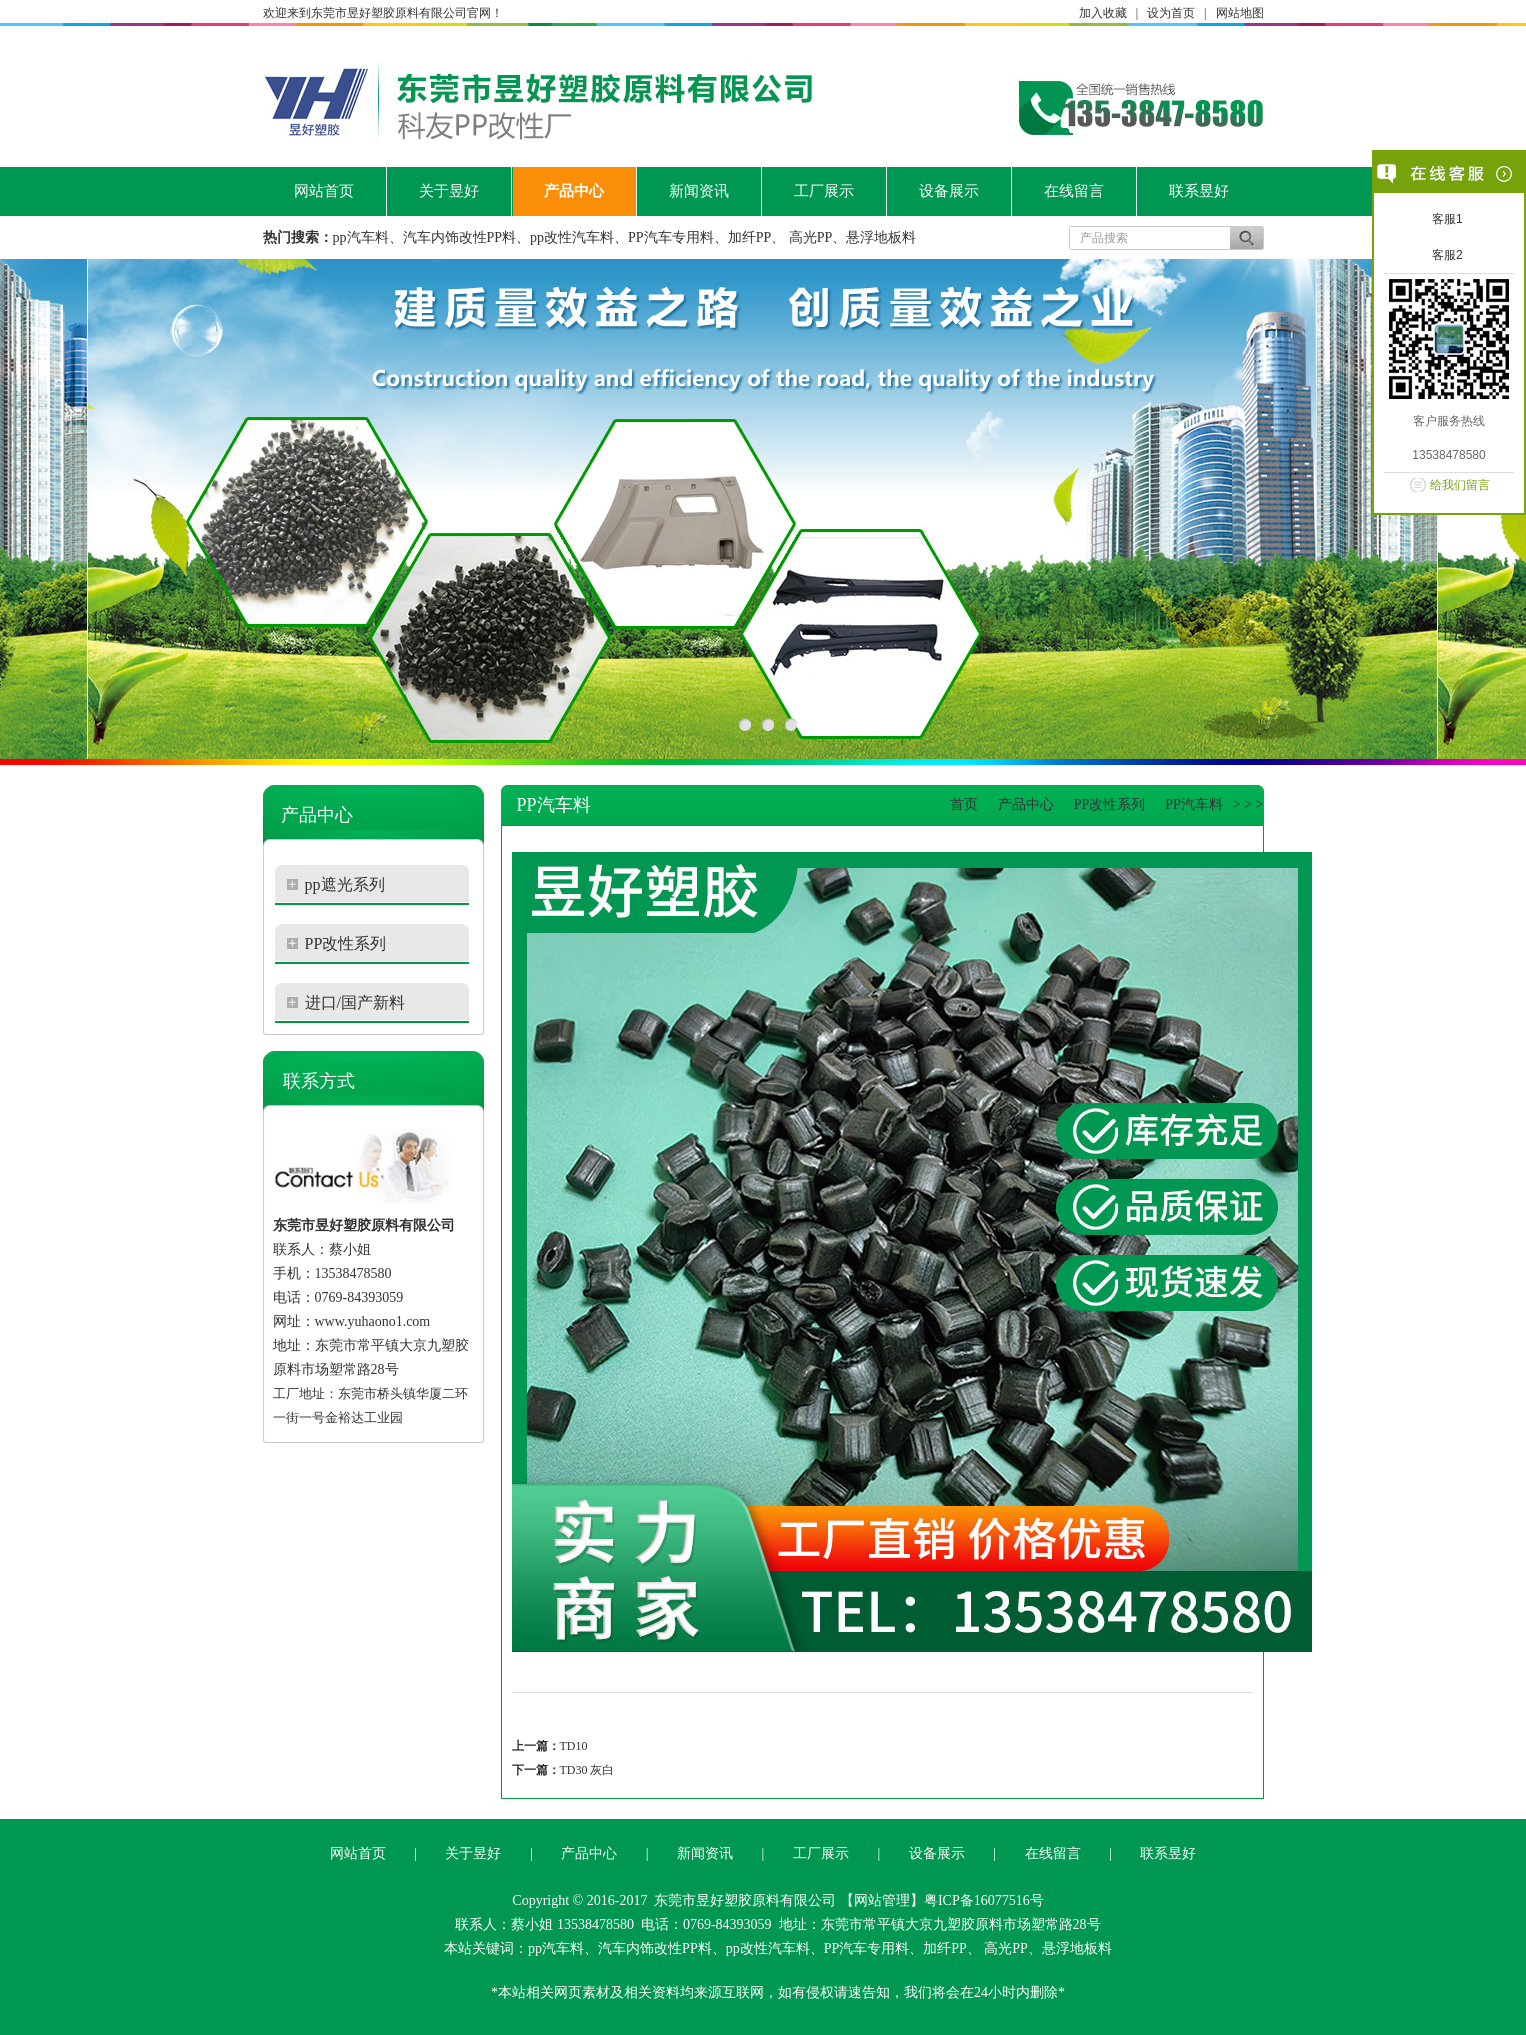  What do you see at coordinates (345, 884) in the screenshot?
I see `pp遮光系列` at bounding box center [345, 884].